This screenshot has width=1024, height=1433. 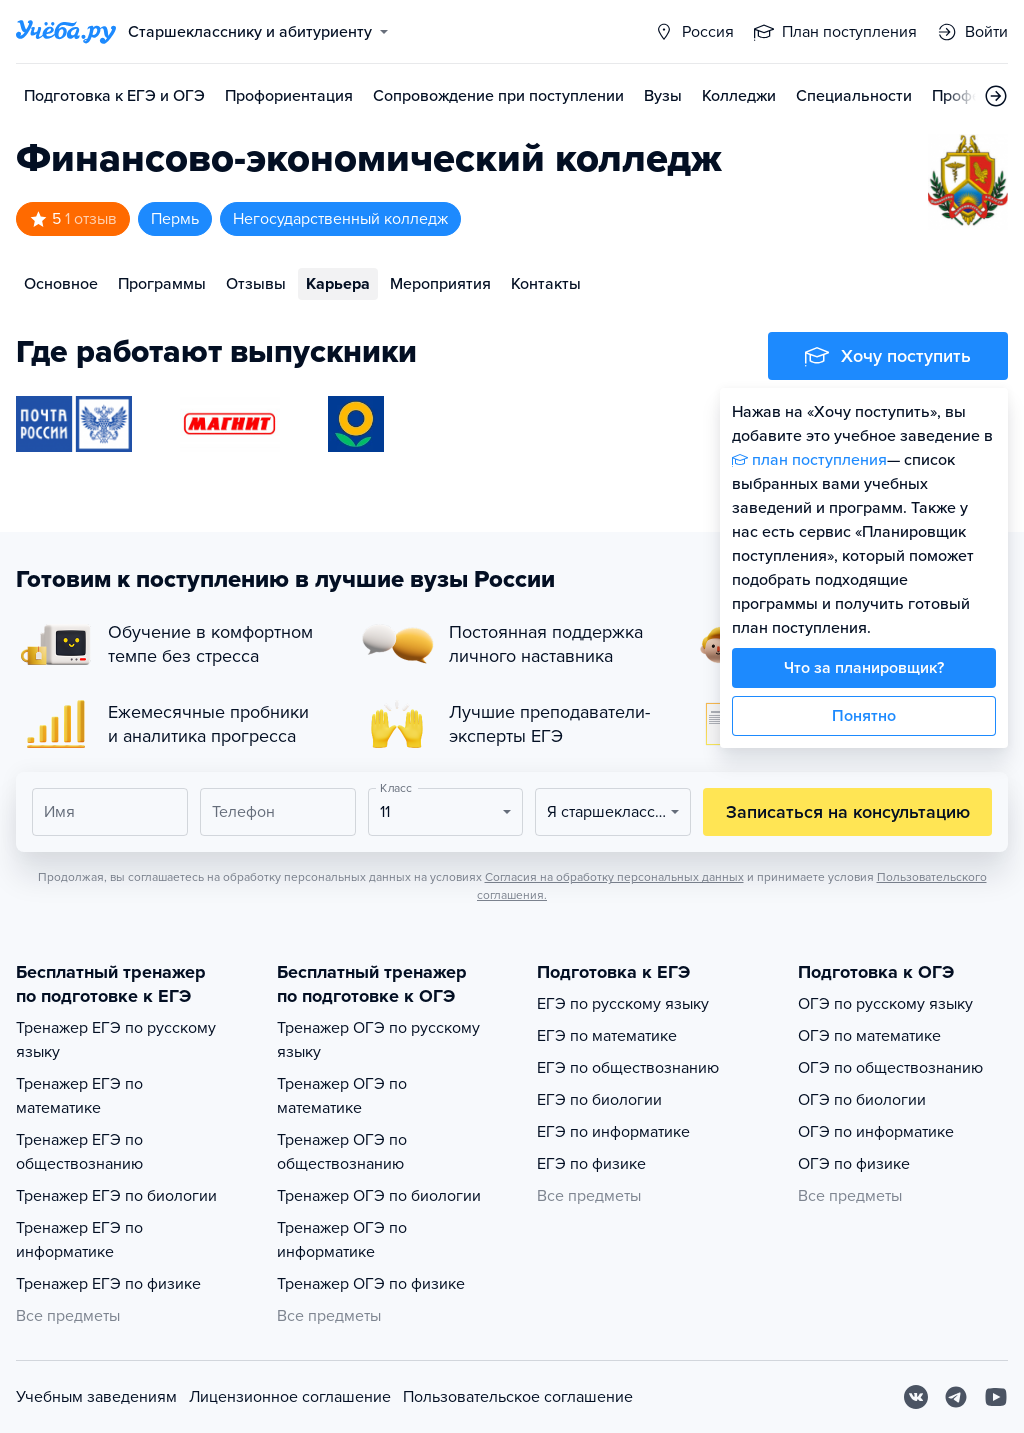 I want to click on Тренажер ОГЭ по русскому языку, so click(x=378, y=1040).